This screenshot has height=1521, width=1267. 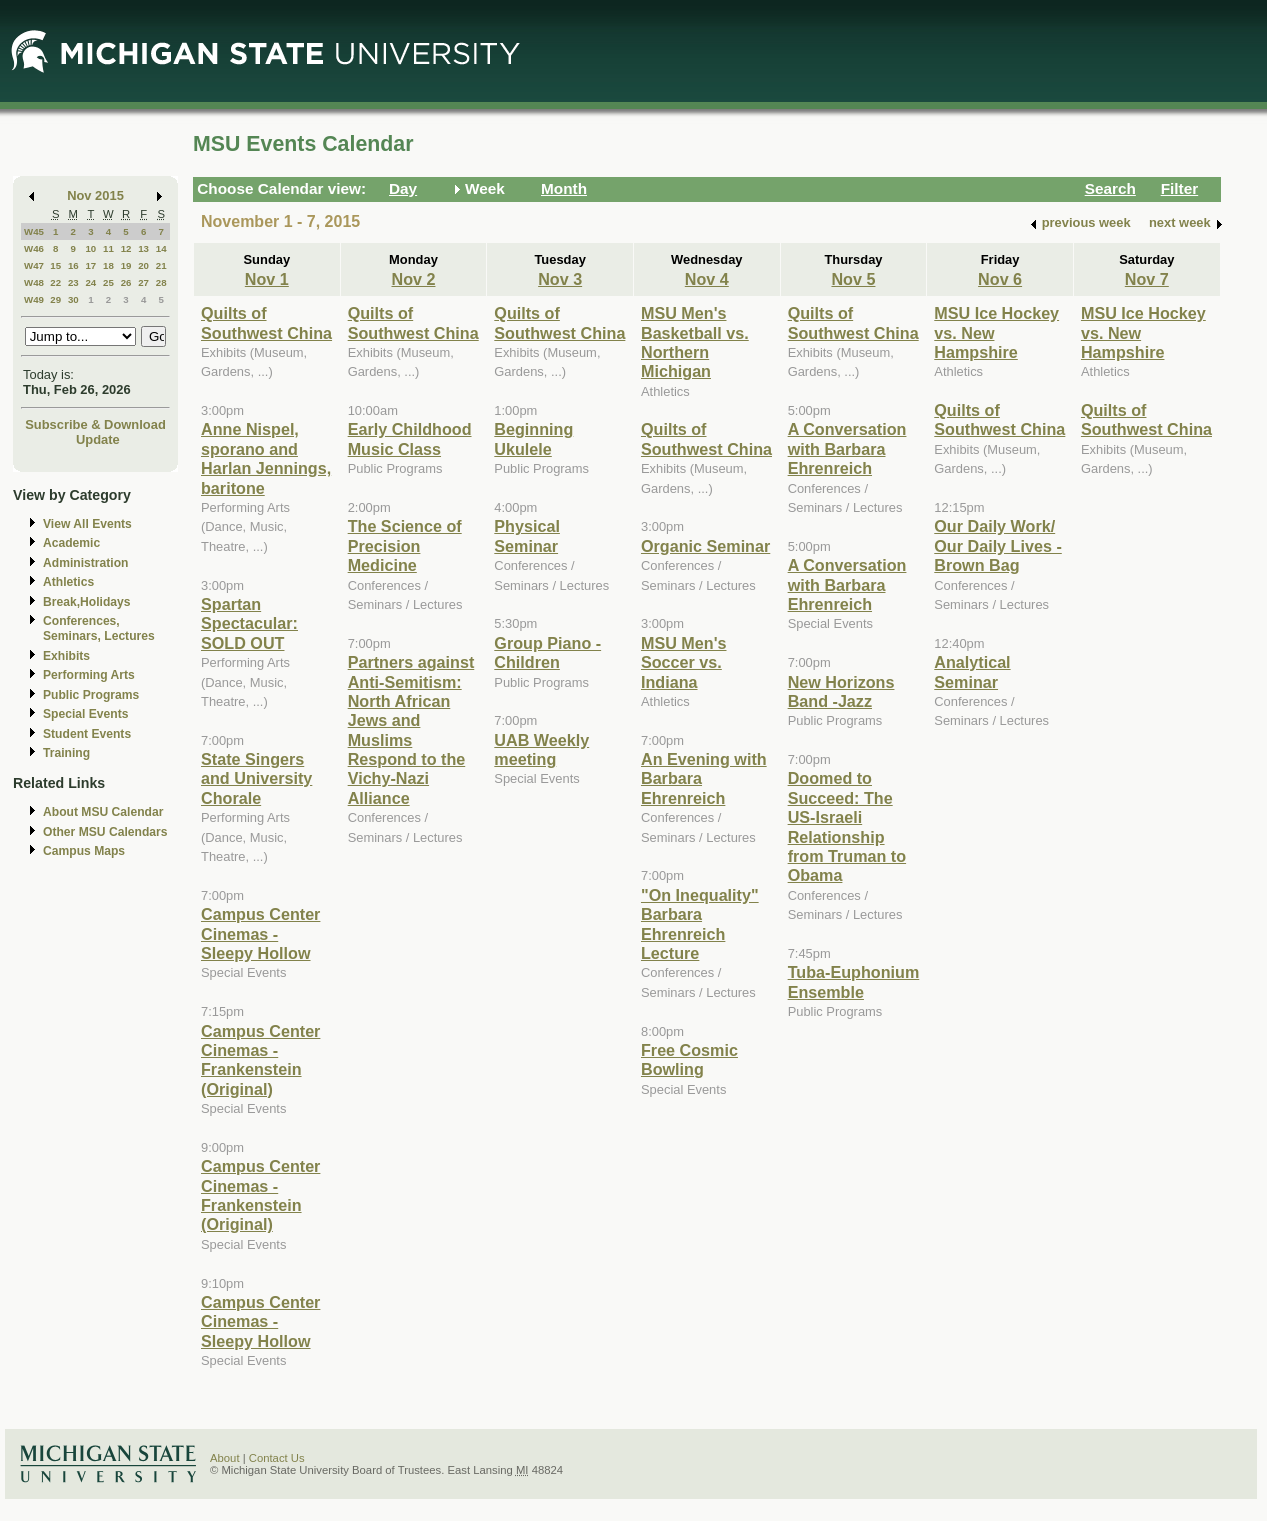 What do you see at coordinates (267, 279) in the screenshot?
I see `Nov 1` at bounding box center [267, 279].